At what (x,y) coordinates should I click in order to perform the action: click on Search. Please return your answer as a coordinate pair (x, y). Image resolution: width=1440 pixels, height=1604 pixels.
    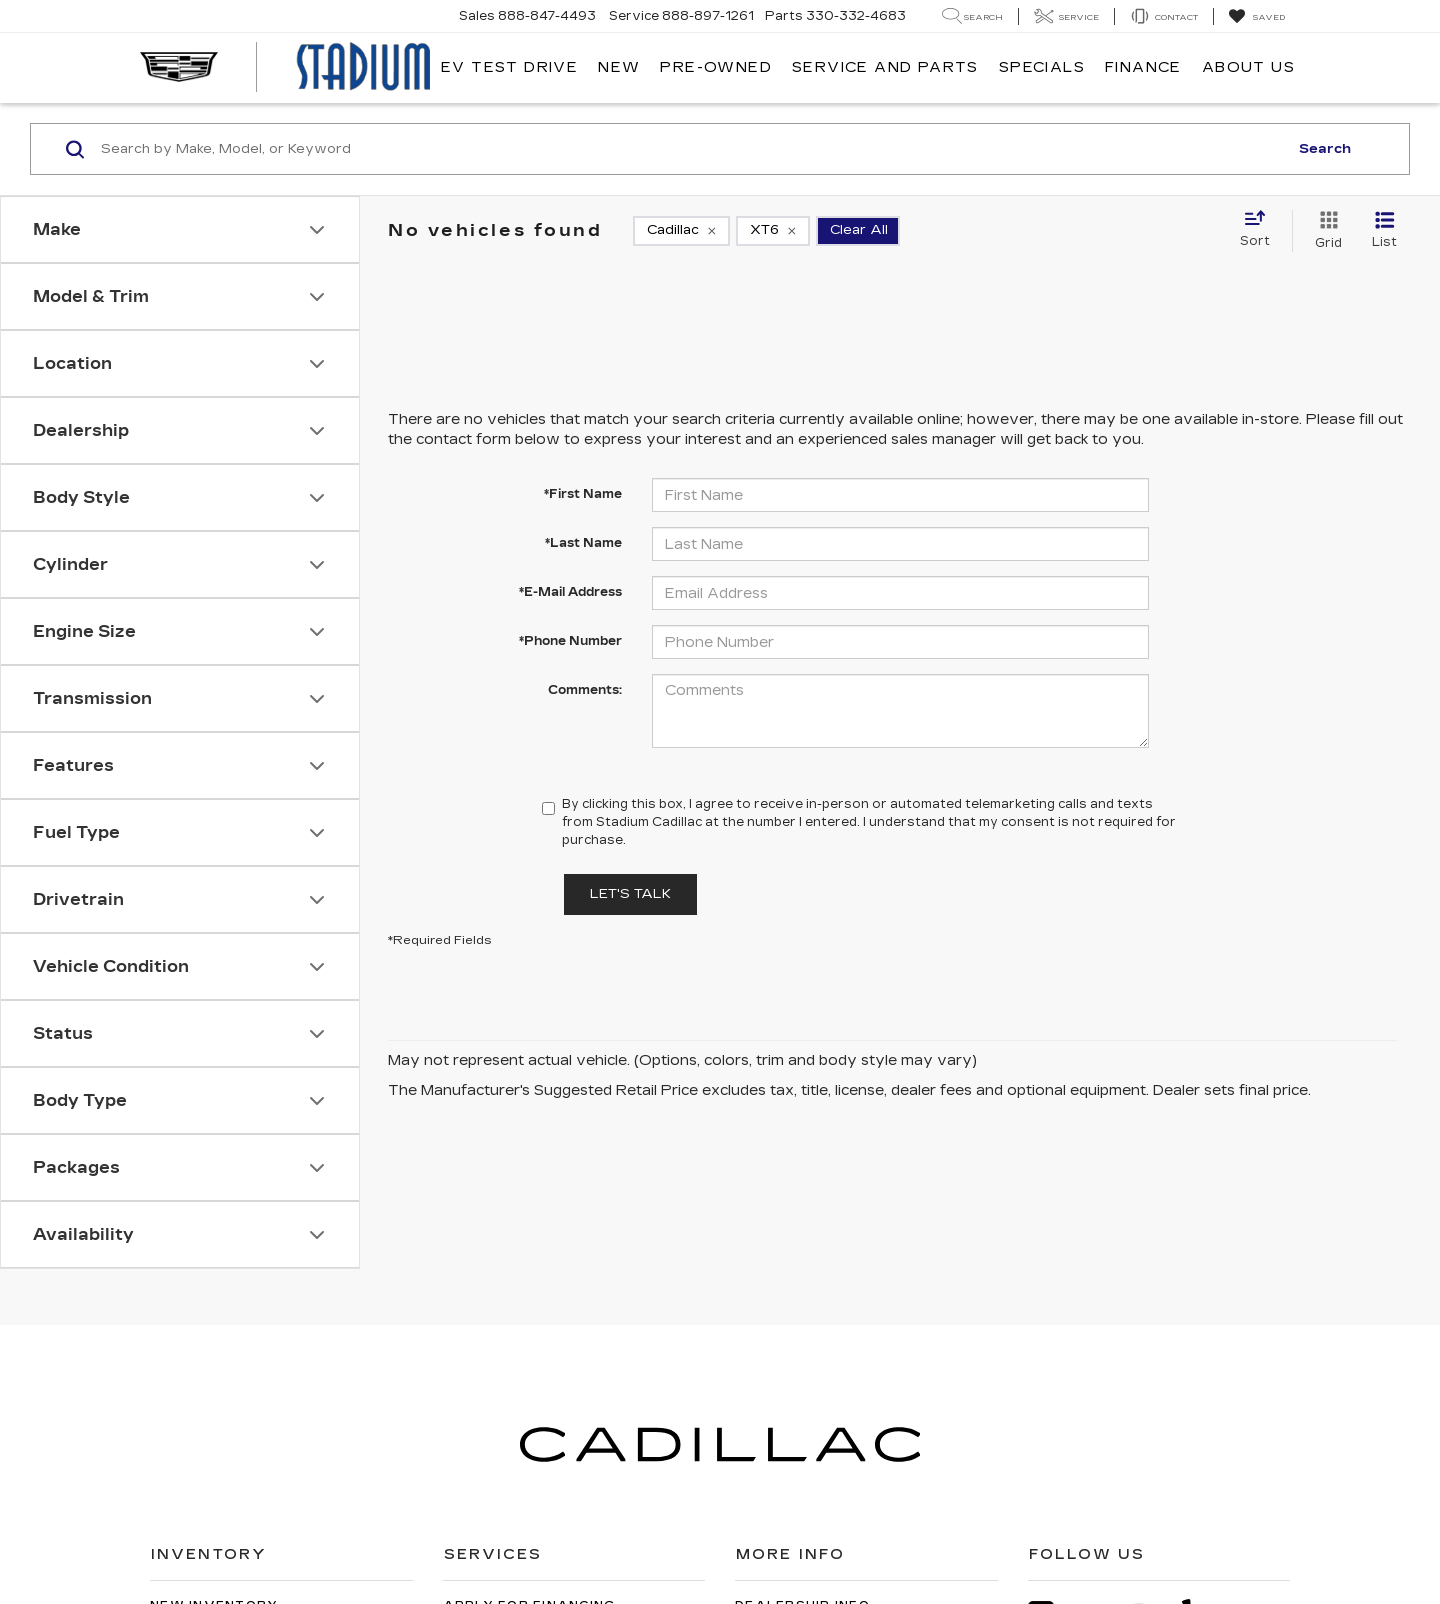
    Looking at the image, I should click on (1325, 149).